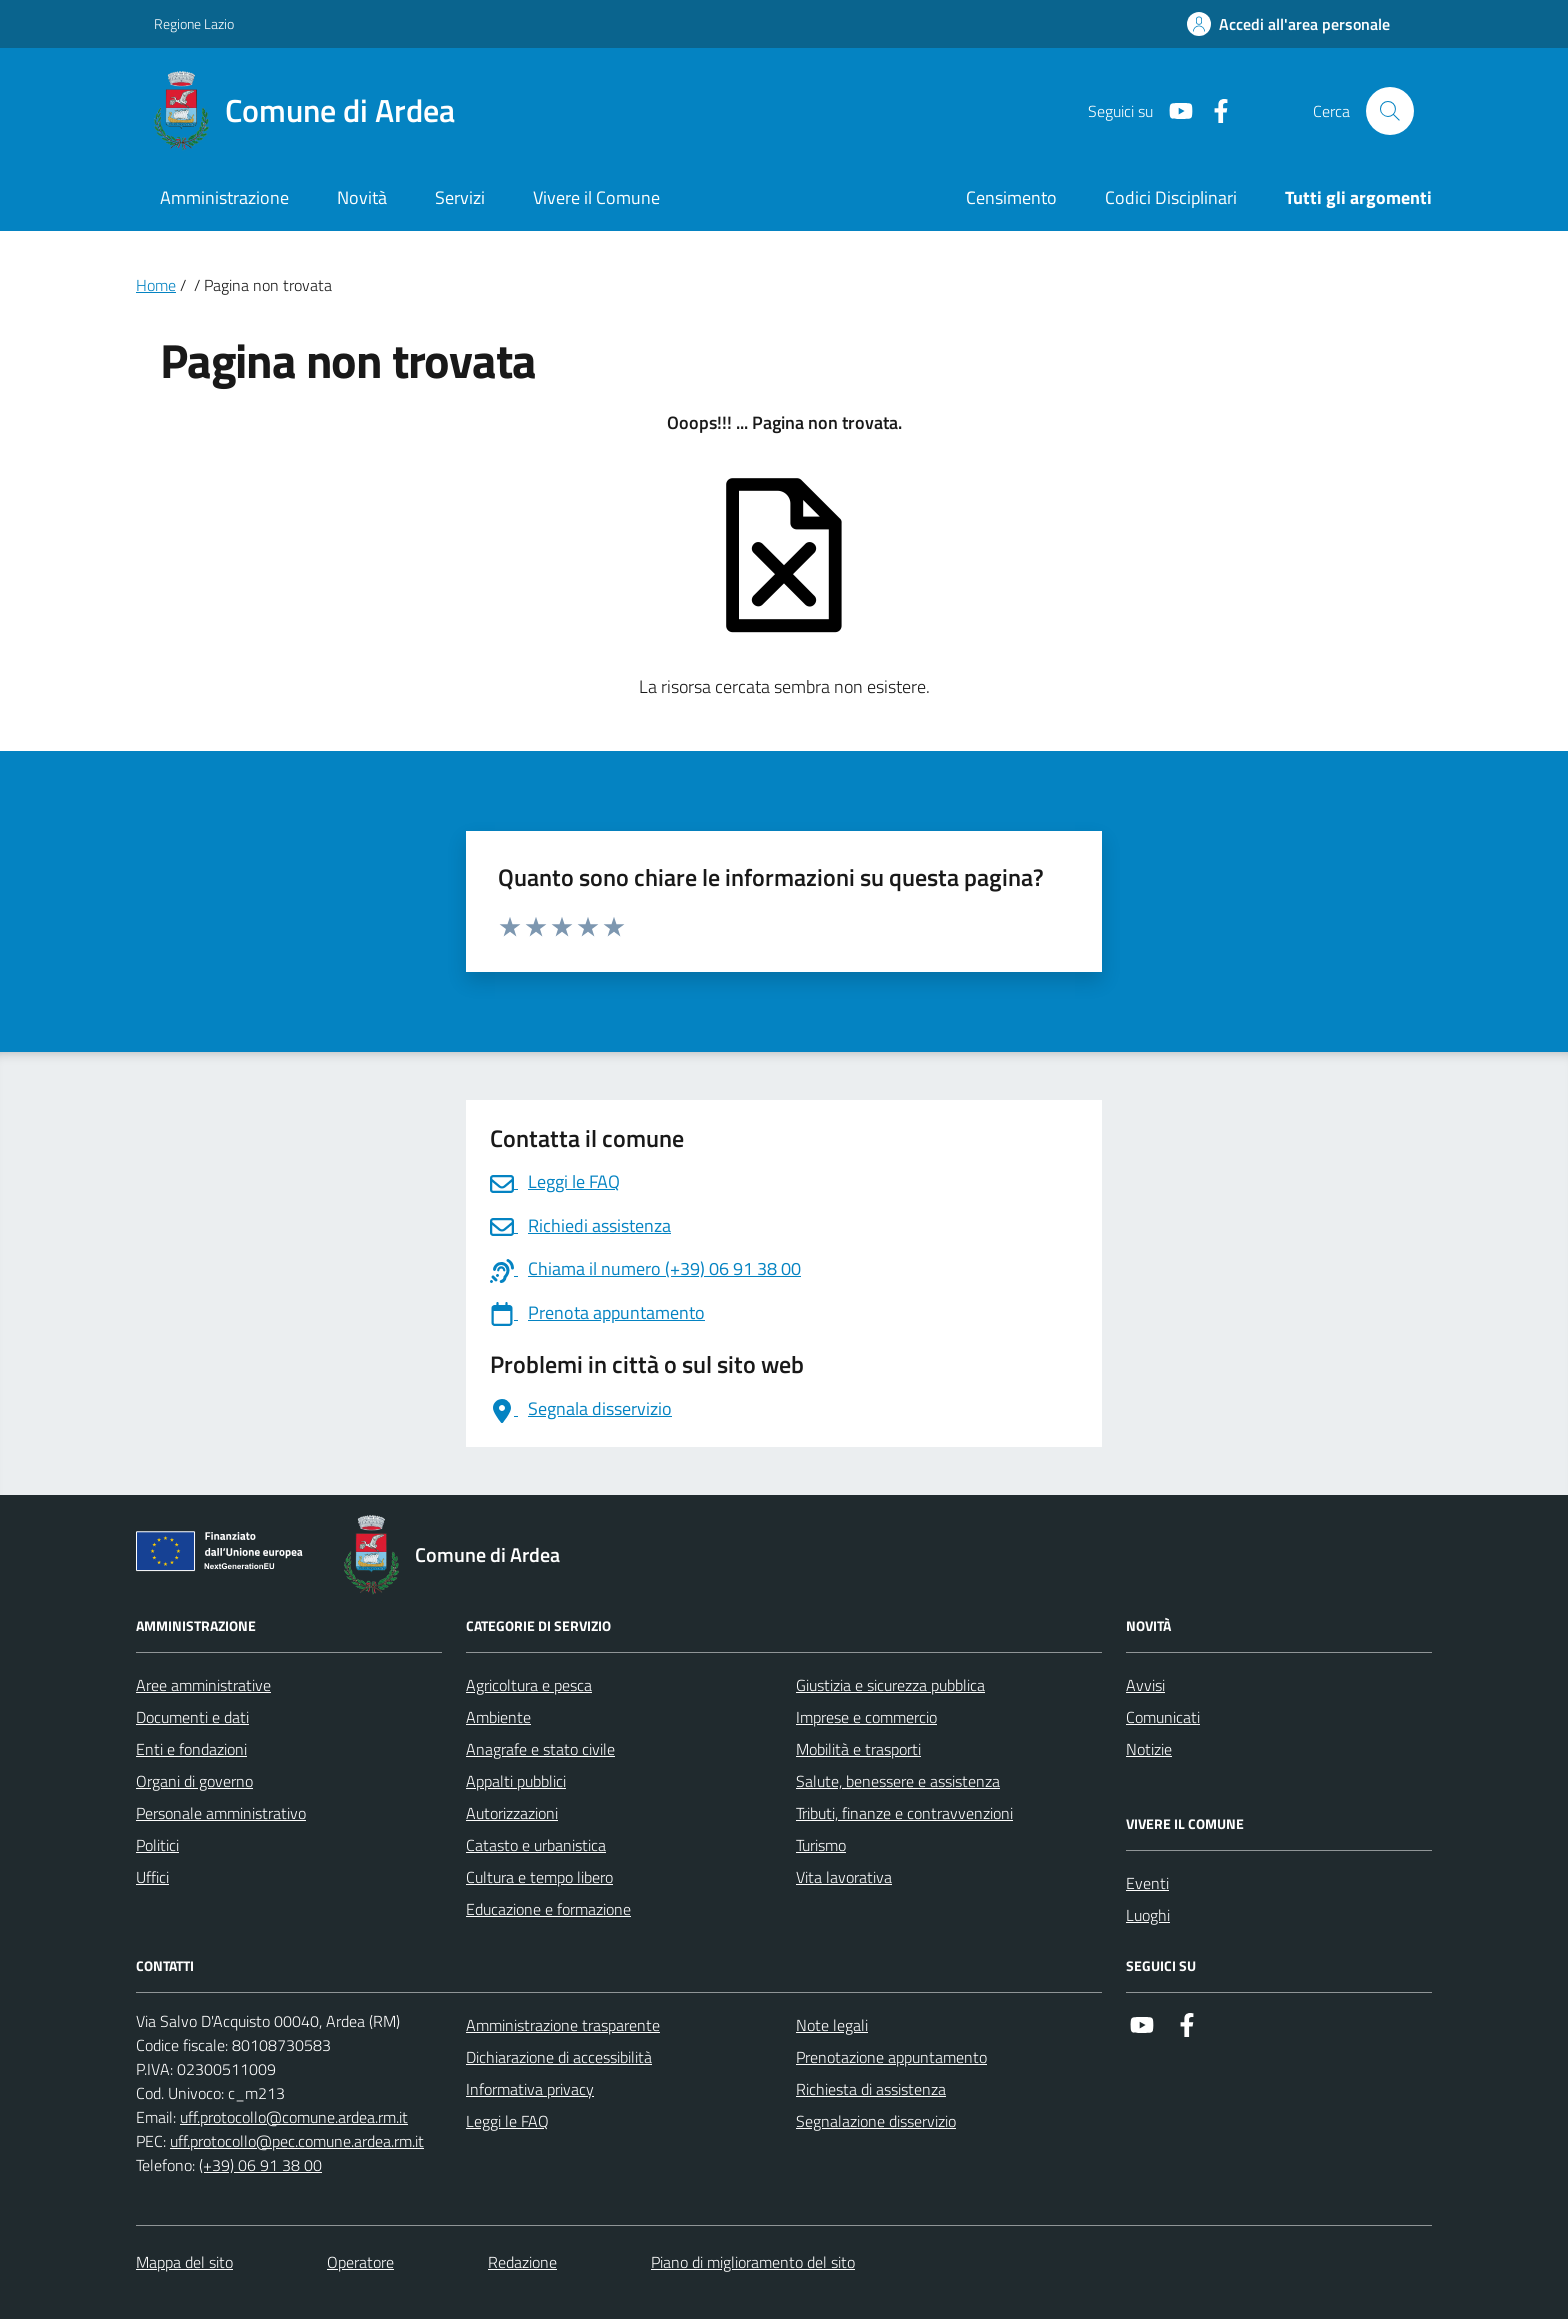 The image size is (1568, 2319). What do you see at coordinates (224, 197) in the screenshot?
I see `Amministrazione` at bounding box center [224, 197].